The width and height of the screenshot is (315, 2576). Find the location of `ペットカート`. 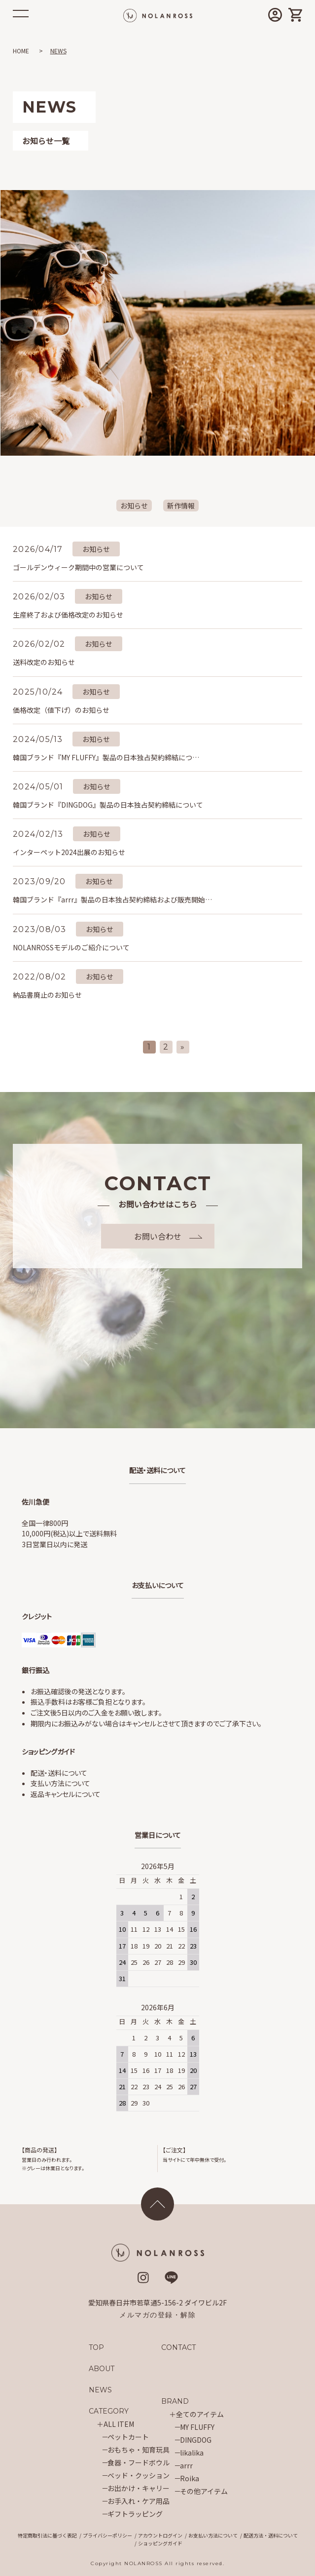

ペットカート is located at coordinates (128, 2437).